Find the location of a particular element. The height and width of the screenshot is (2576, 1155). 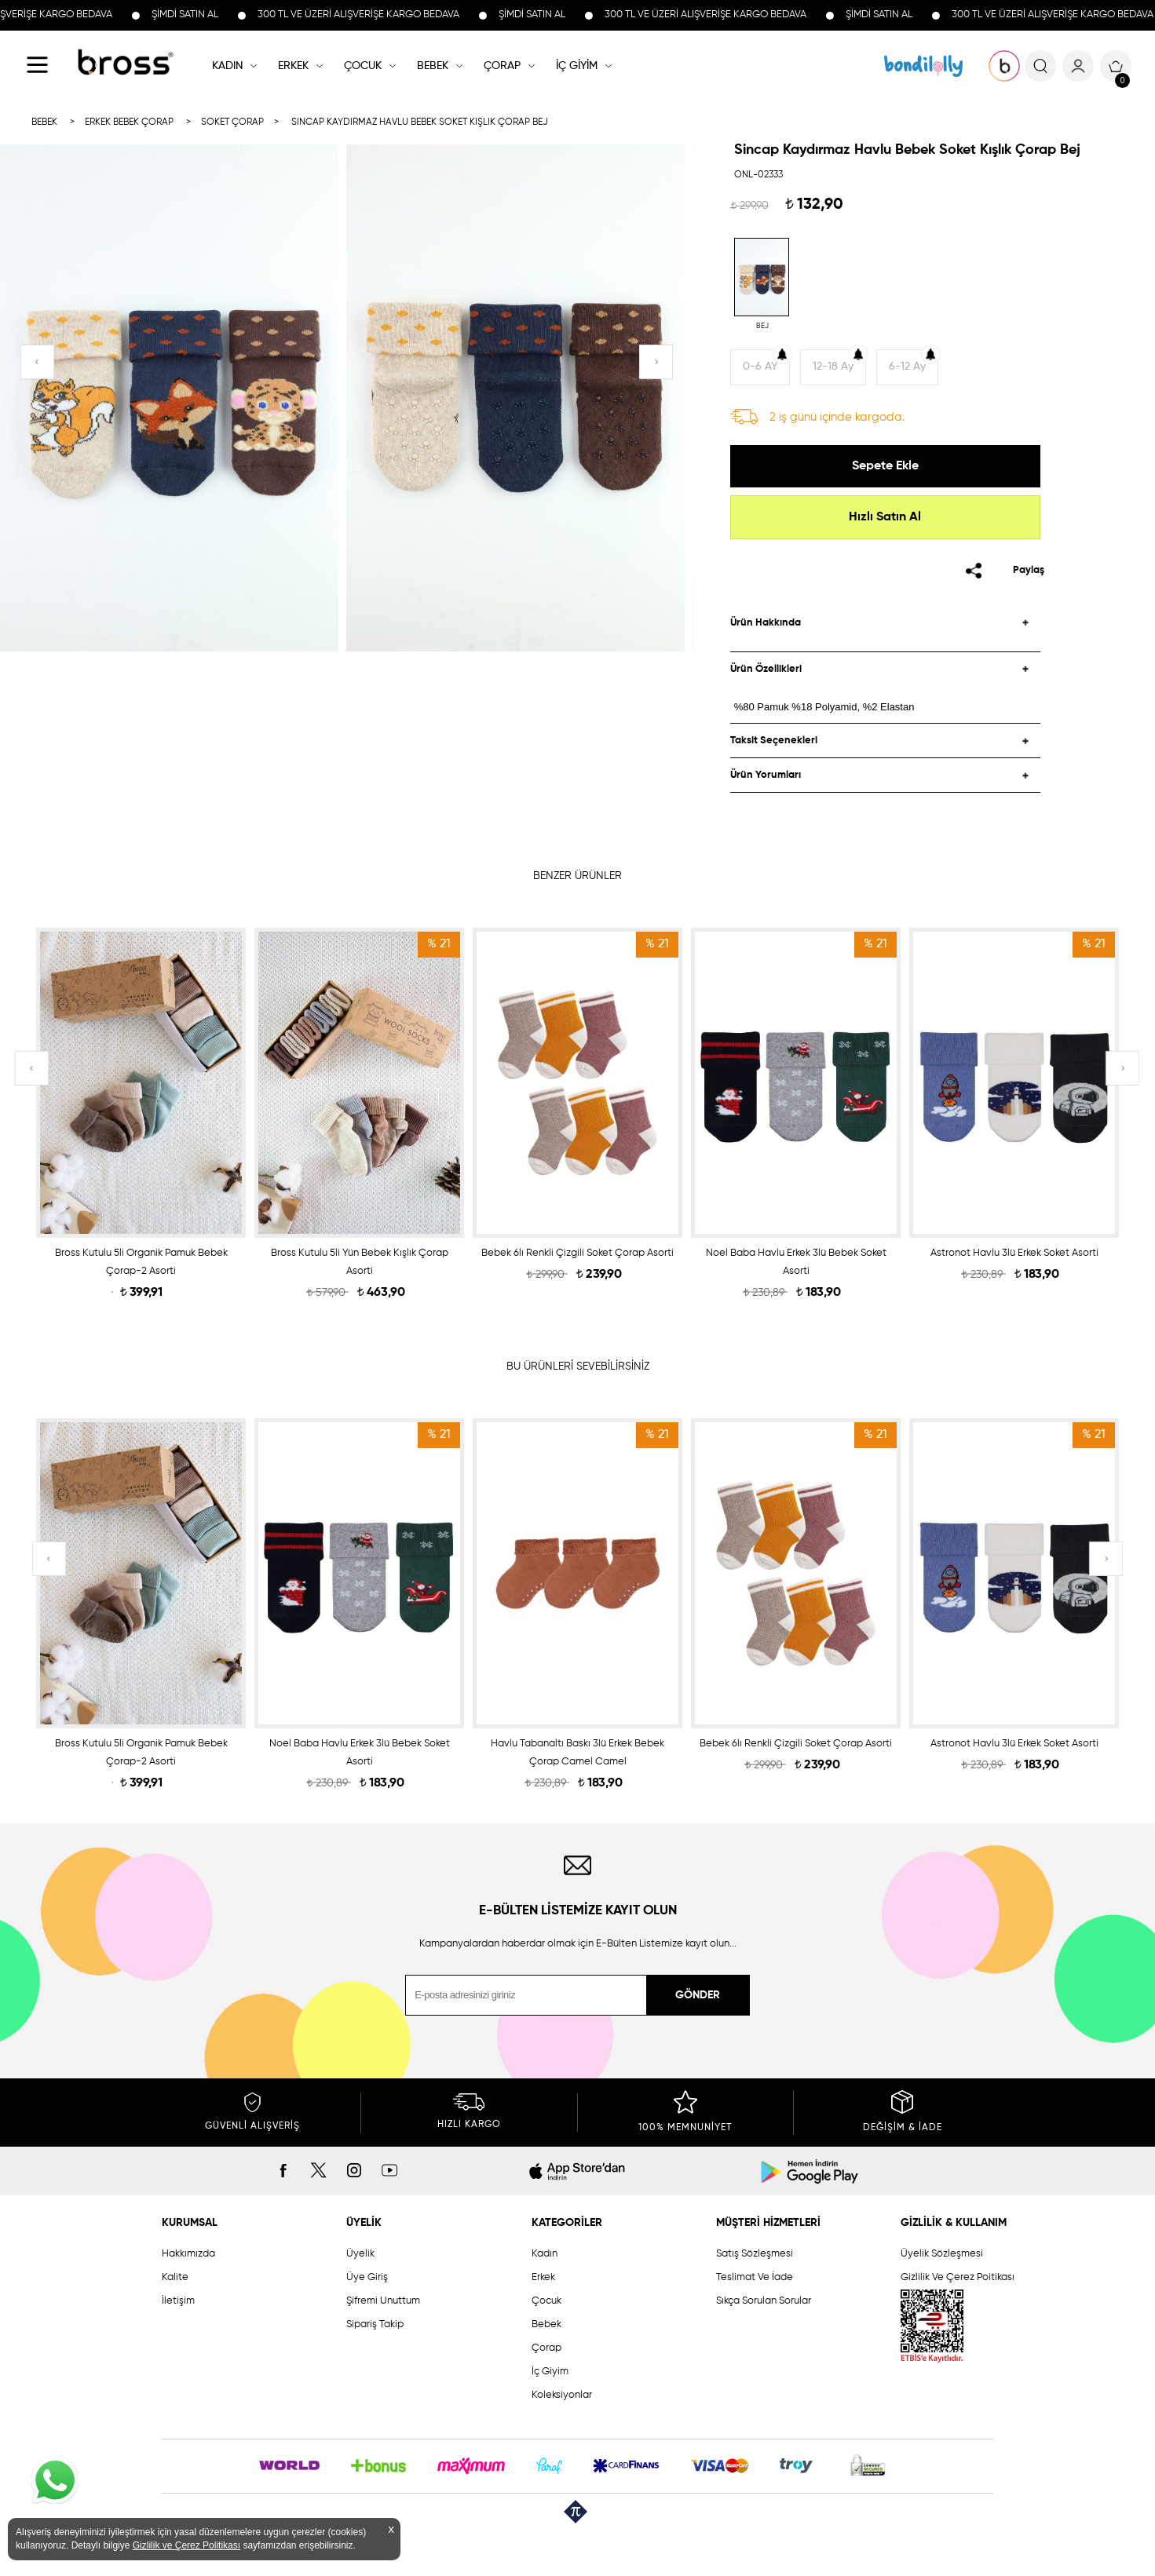

Satış Sözleşmesi is located at coordinates (754, 2254).